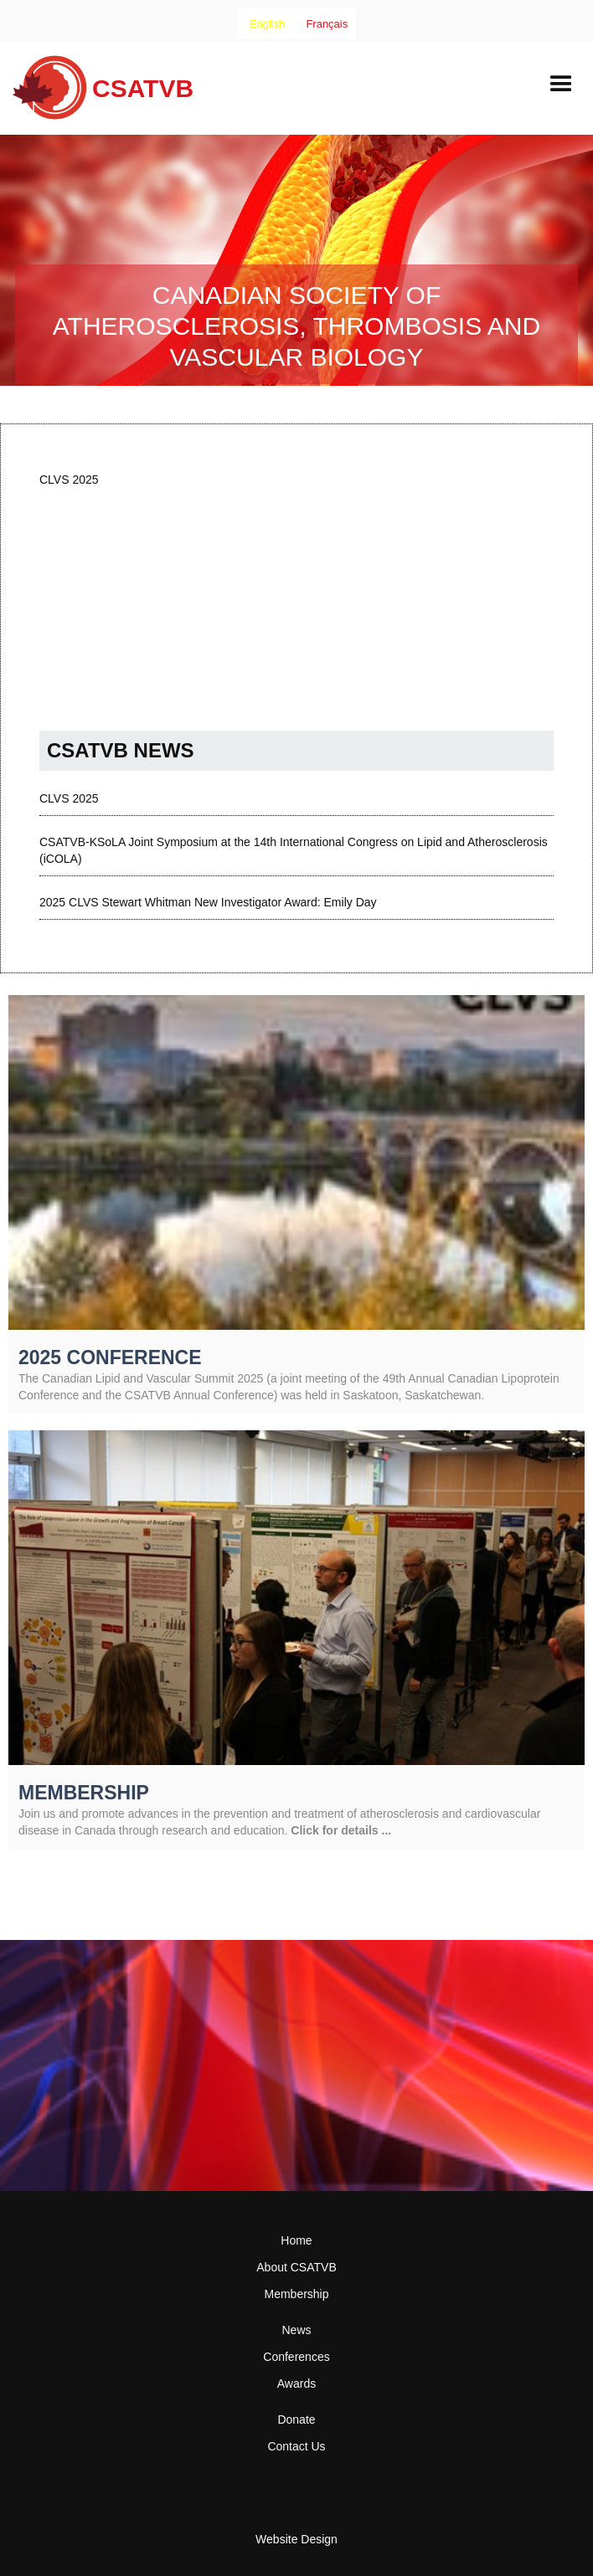 The width and height of the screenshot is (593, 2576). I want to click on [button], so click(561, 84).